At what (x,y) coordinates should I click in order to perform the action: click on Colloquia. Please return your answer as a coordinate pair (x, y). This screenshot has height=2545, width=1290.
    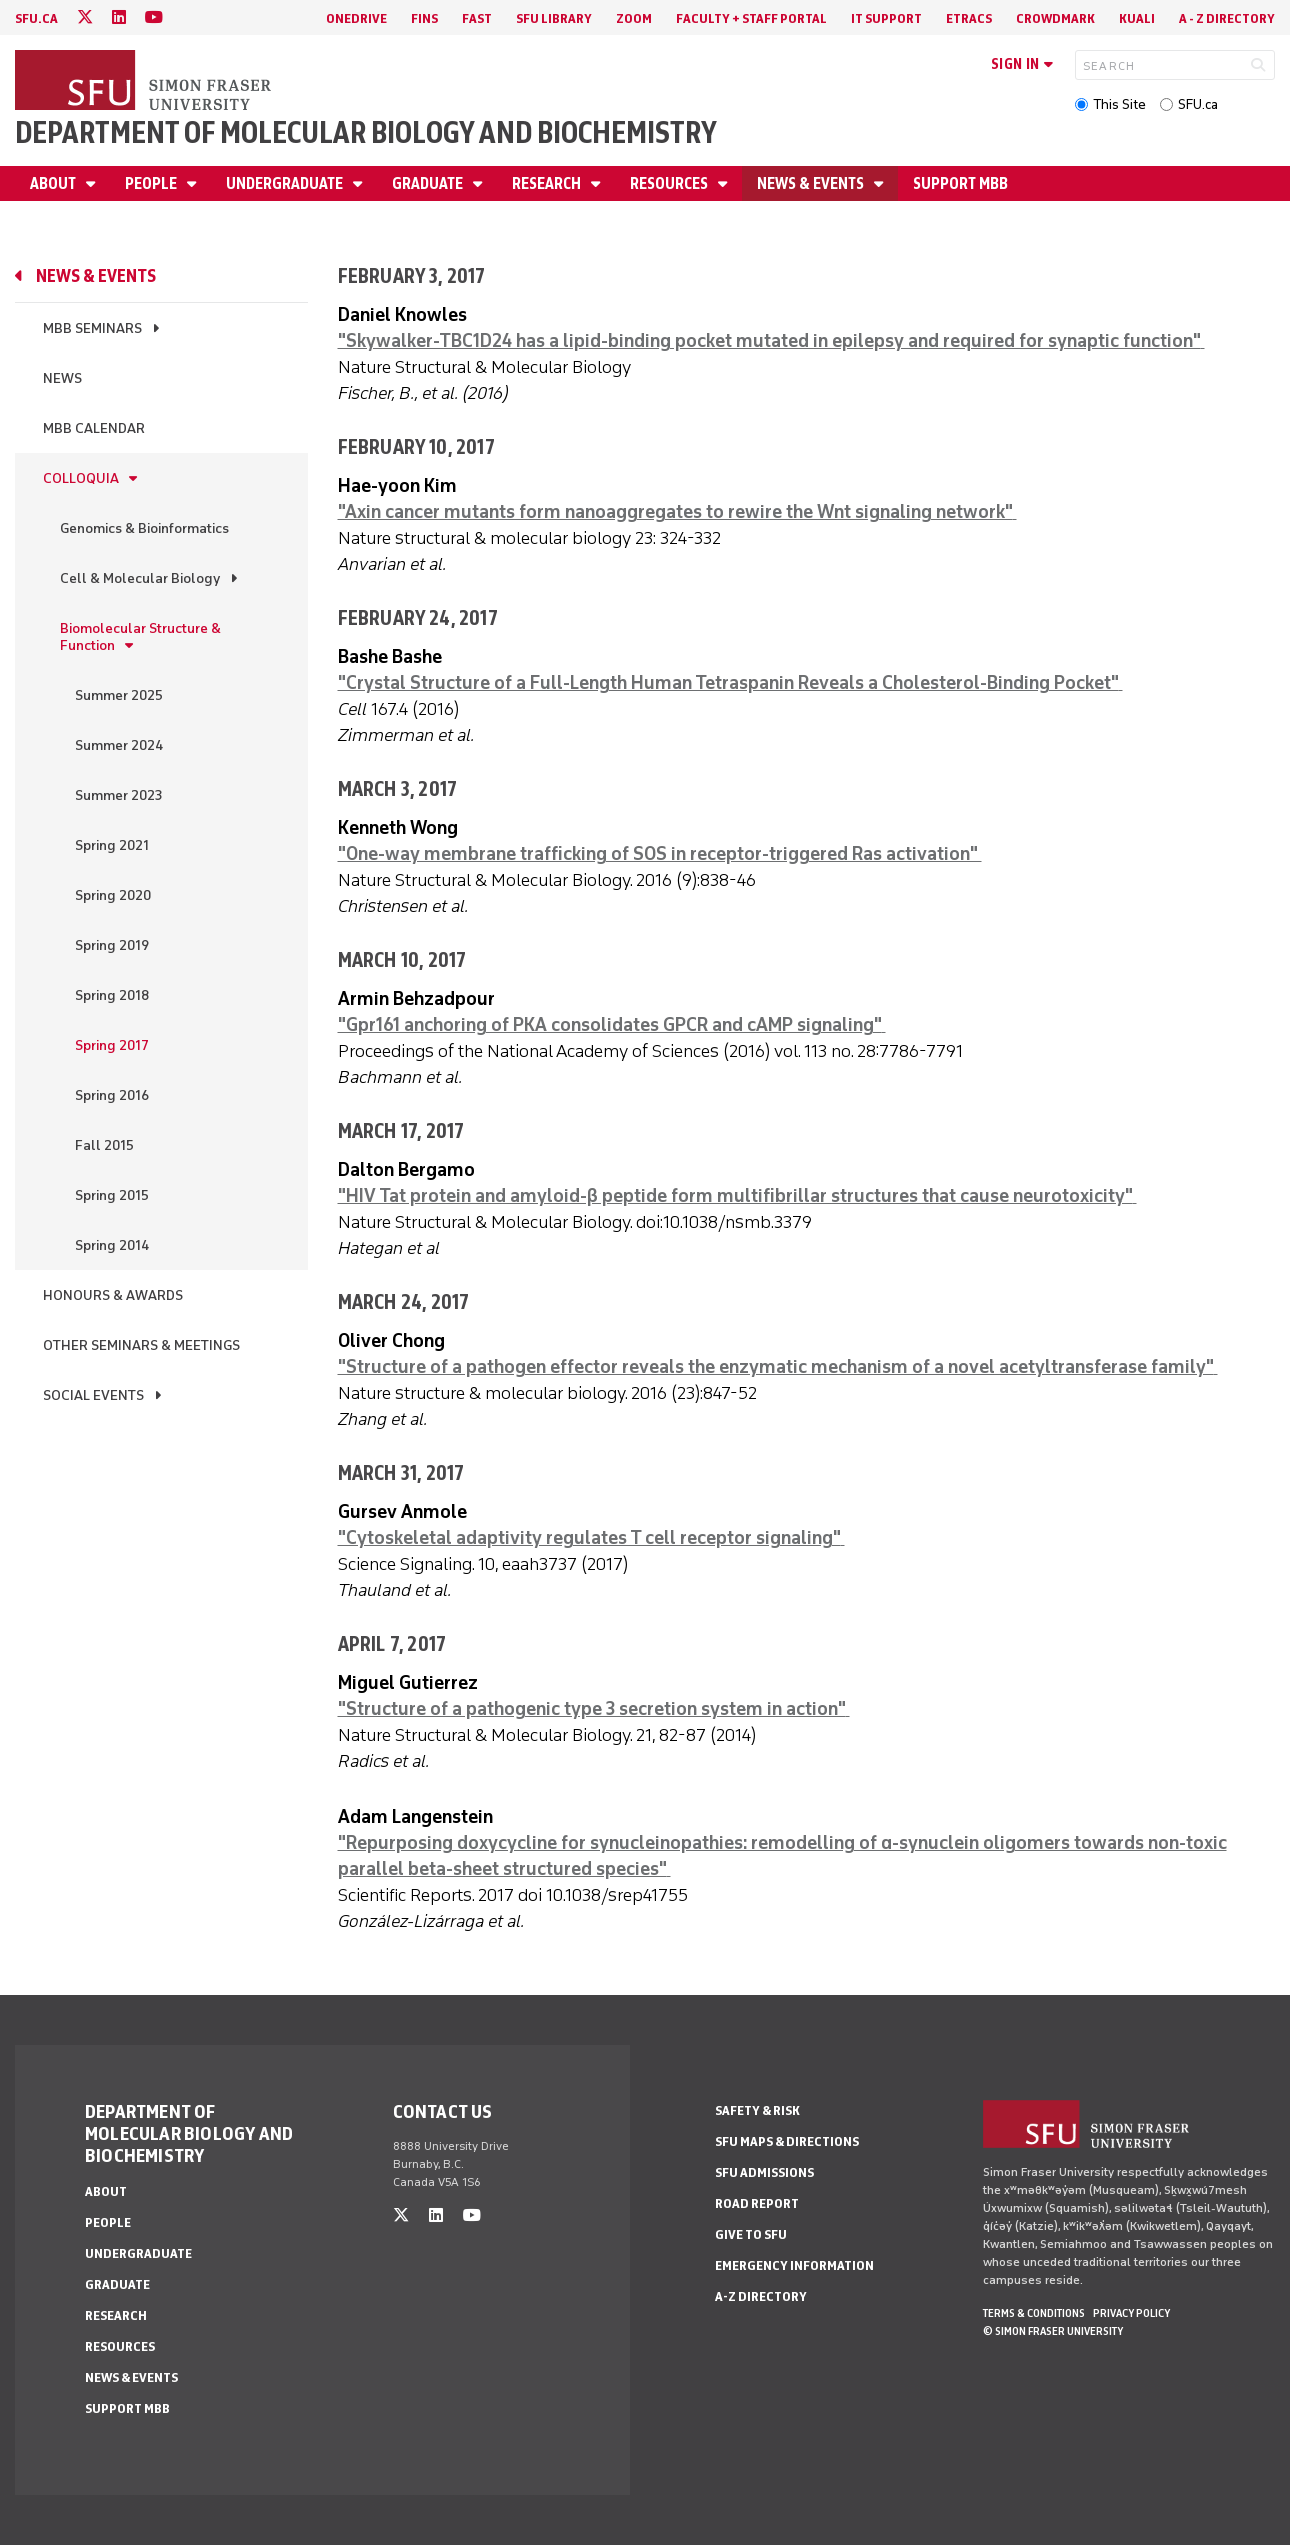
    Looking at the image, I should click on (81, 478).